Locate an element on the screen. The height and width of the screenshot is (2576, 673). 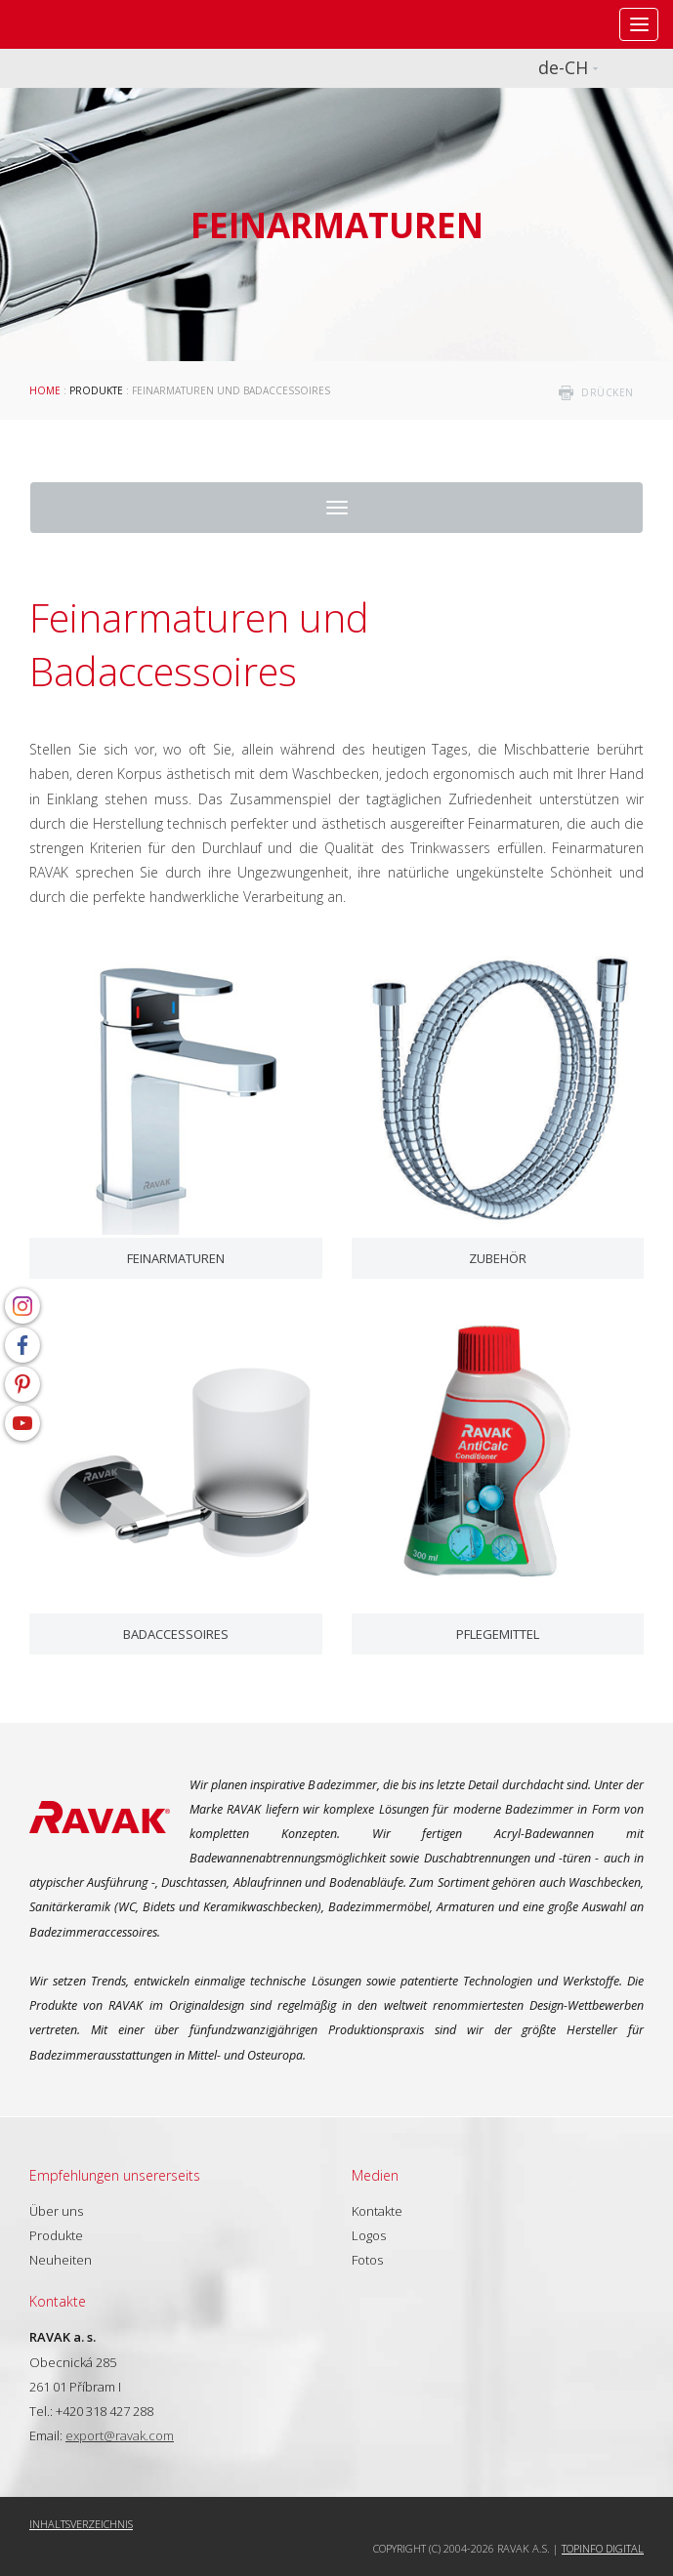
Topinfo DIGITAL is located at coordinates (603, 2548).